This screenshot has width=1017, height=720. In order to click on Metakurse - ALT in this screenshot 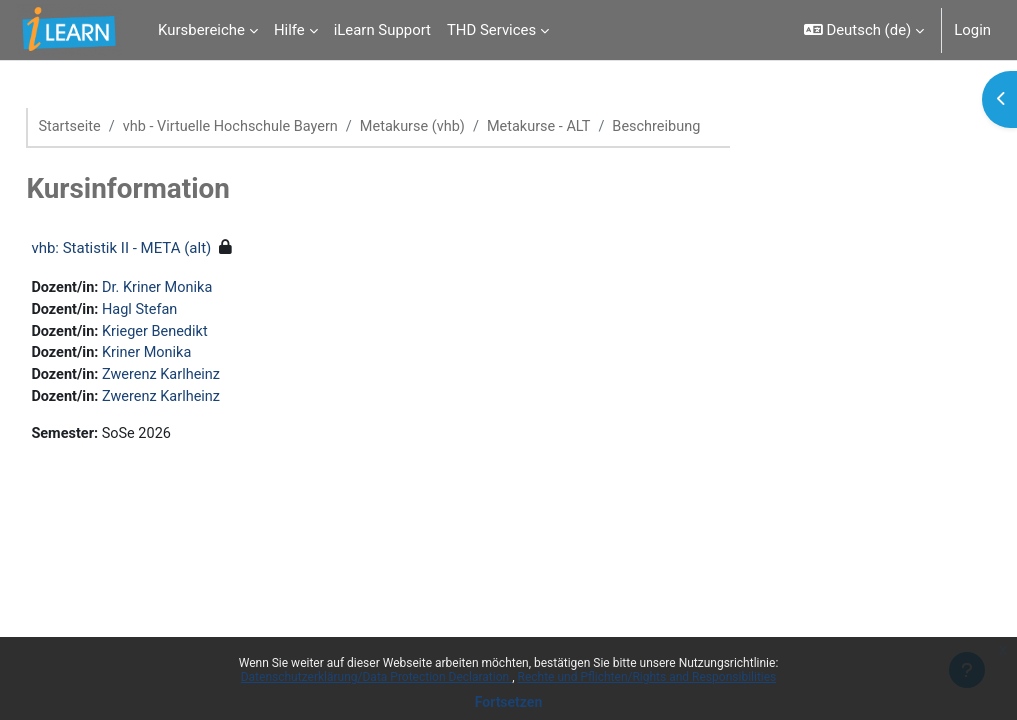, I will do `click(596, 127)`.